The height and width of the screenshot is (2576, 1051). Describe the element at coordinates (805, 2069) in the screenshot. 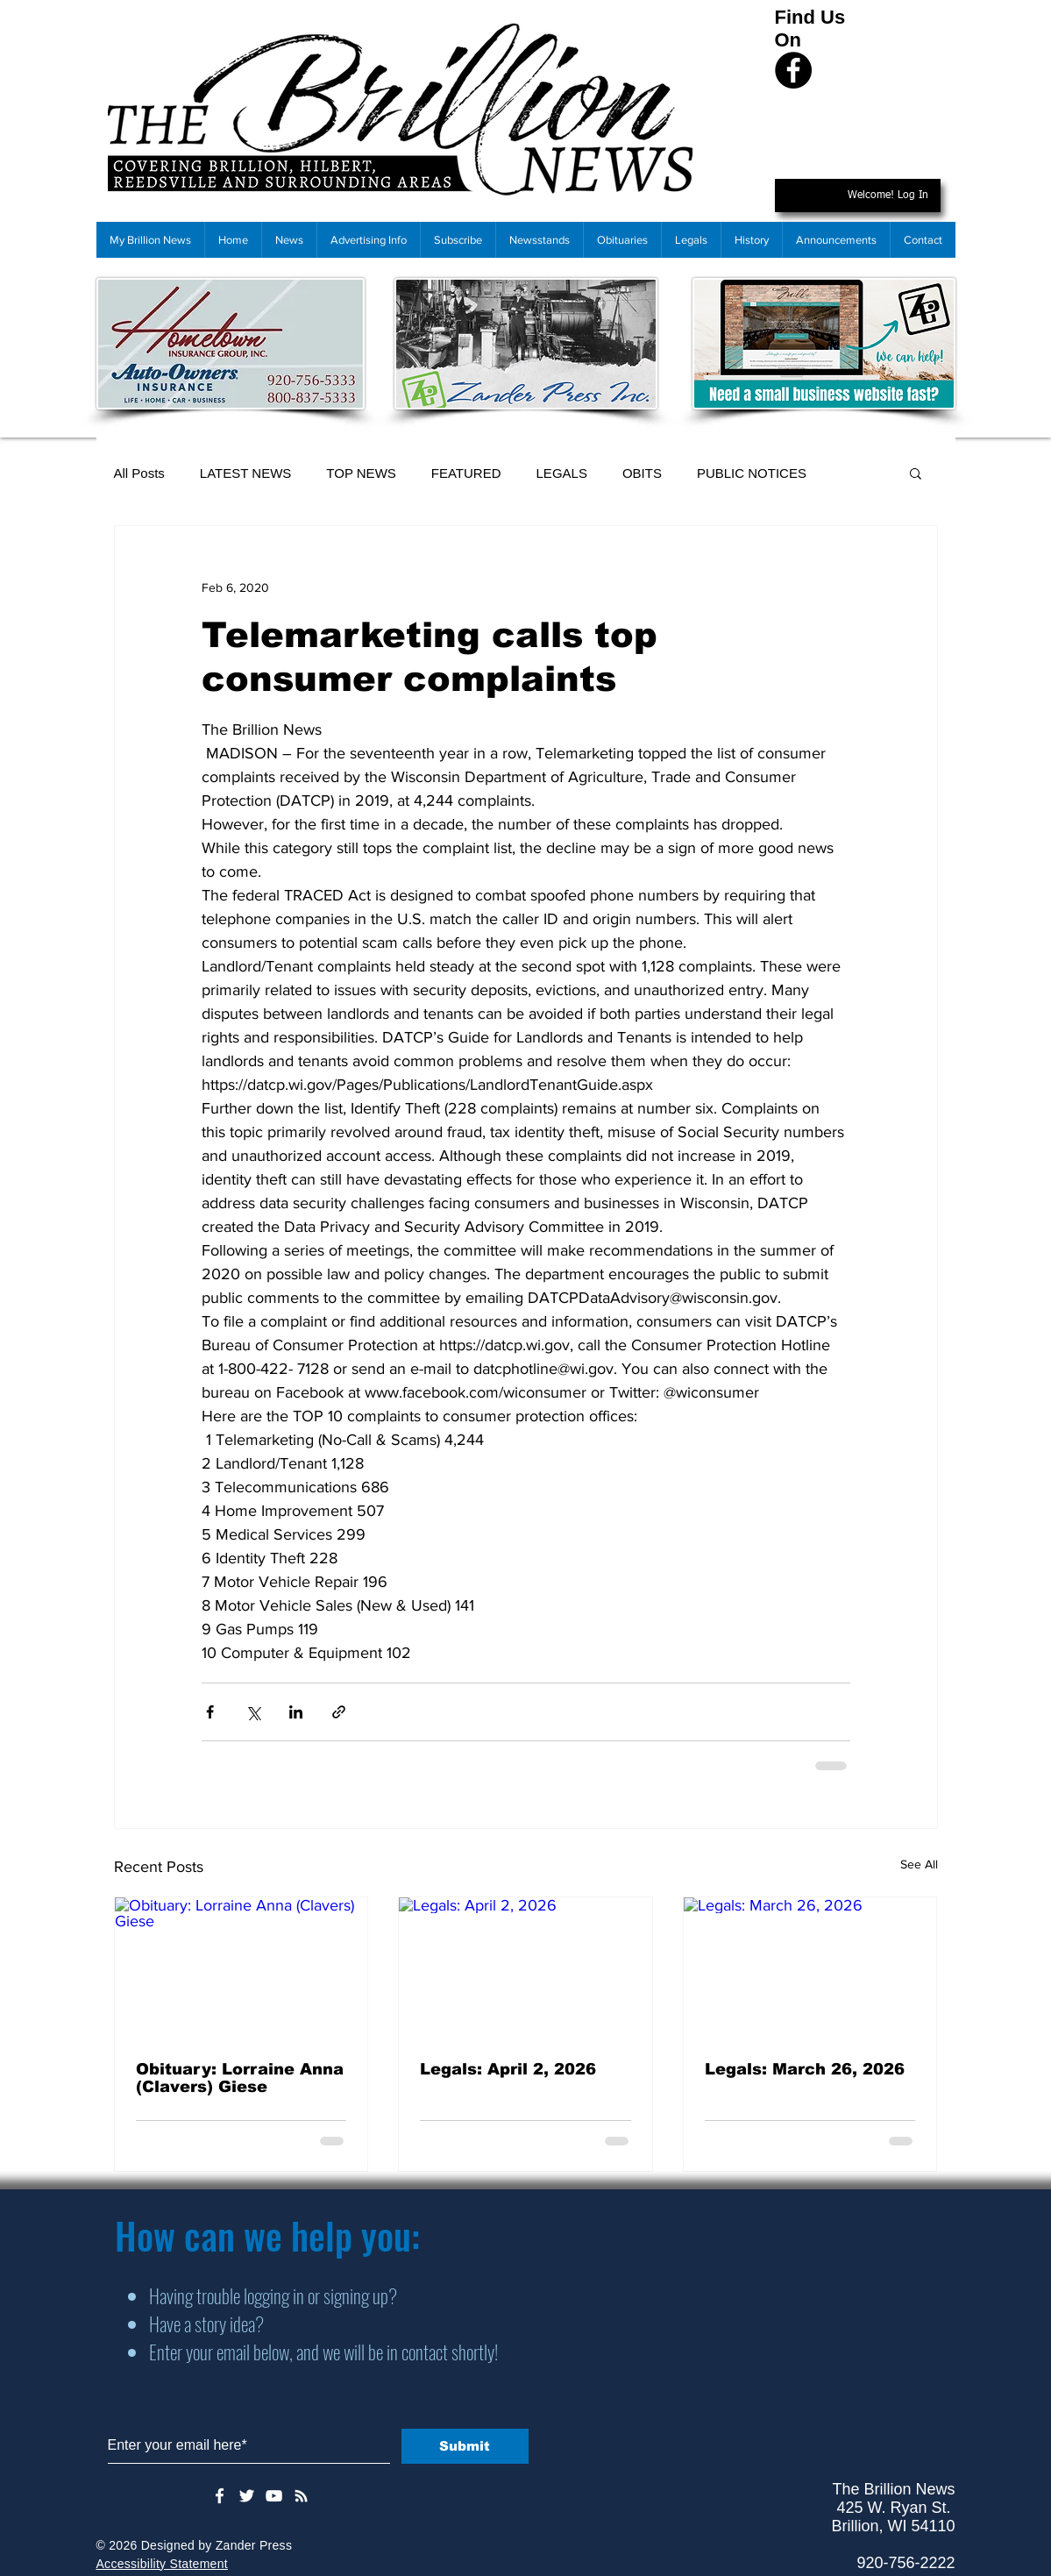

I see `Legals: March 26, 2026` at that location.